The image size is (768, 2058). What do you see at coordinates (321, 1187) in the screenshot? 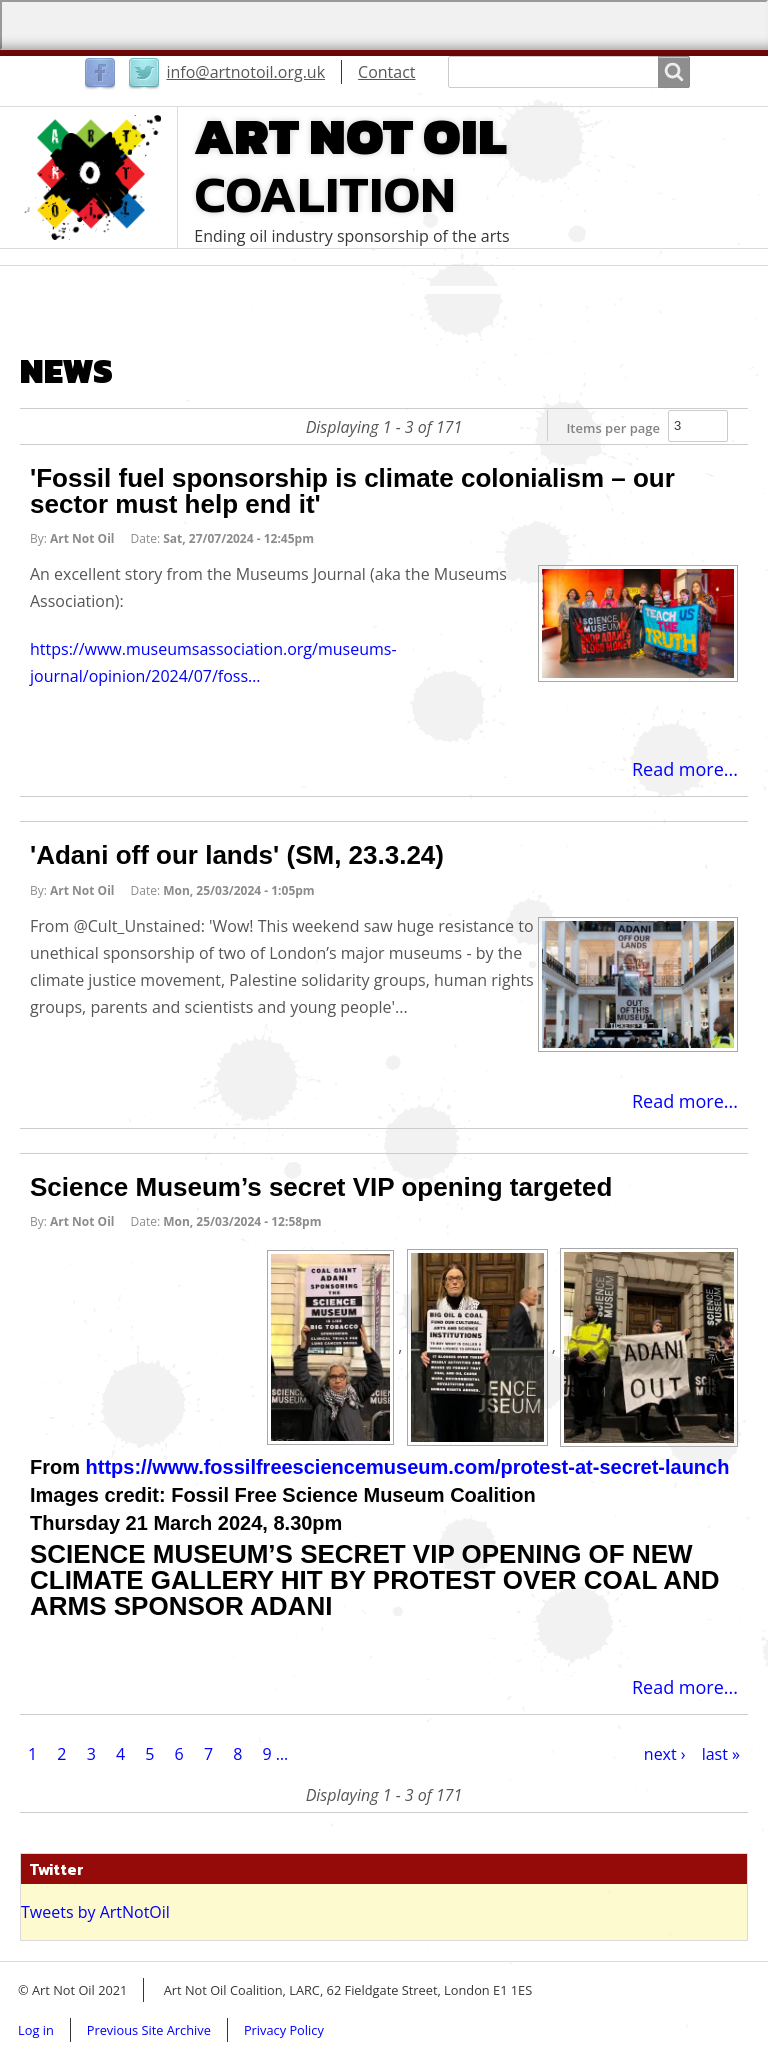
I see `Science Museum’s secret VIP opening targeted` at bounding box center [321, 1187].